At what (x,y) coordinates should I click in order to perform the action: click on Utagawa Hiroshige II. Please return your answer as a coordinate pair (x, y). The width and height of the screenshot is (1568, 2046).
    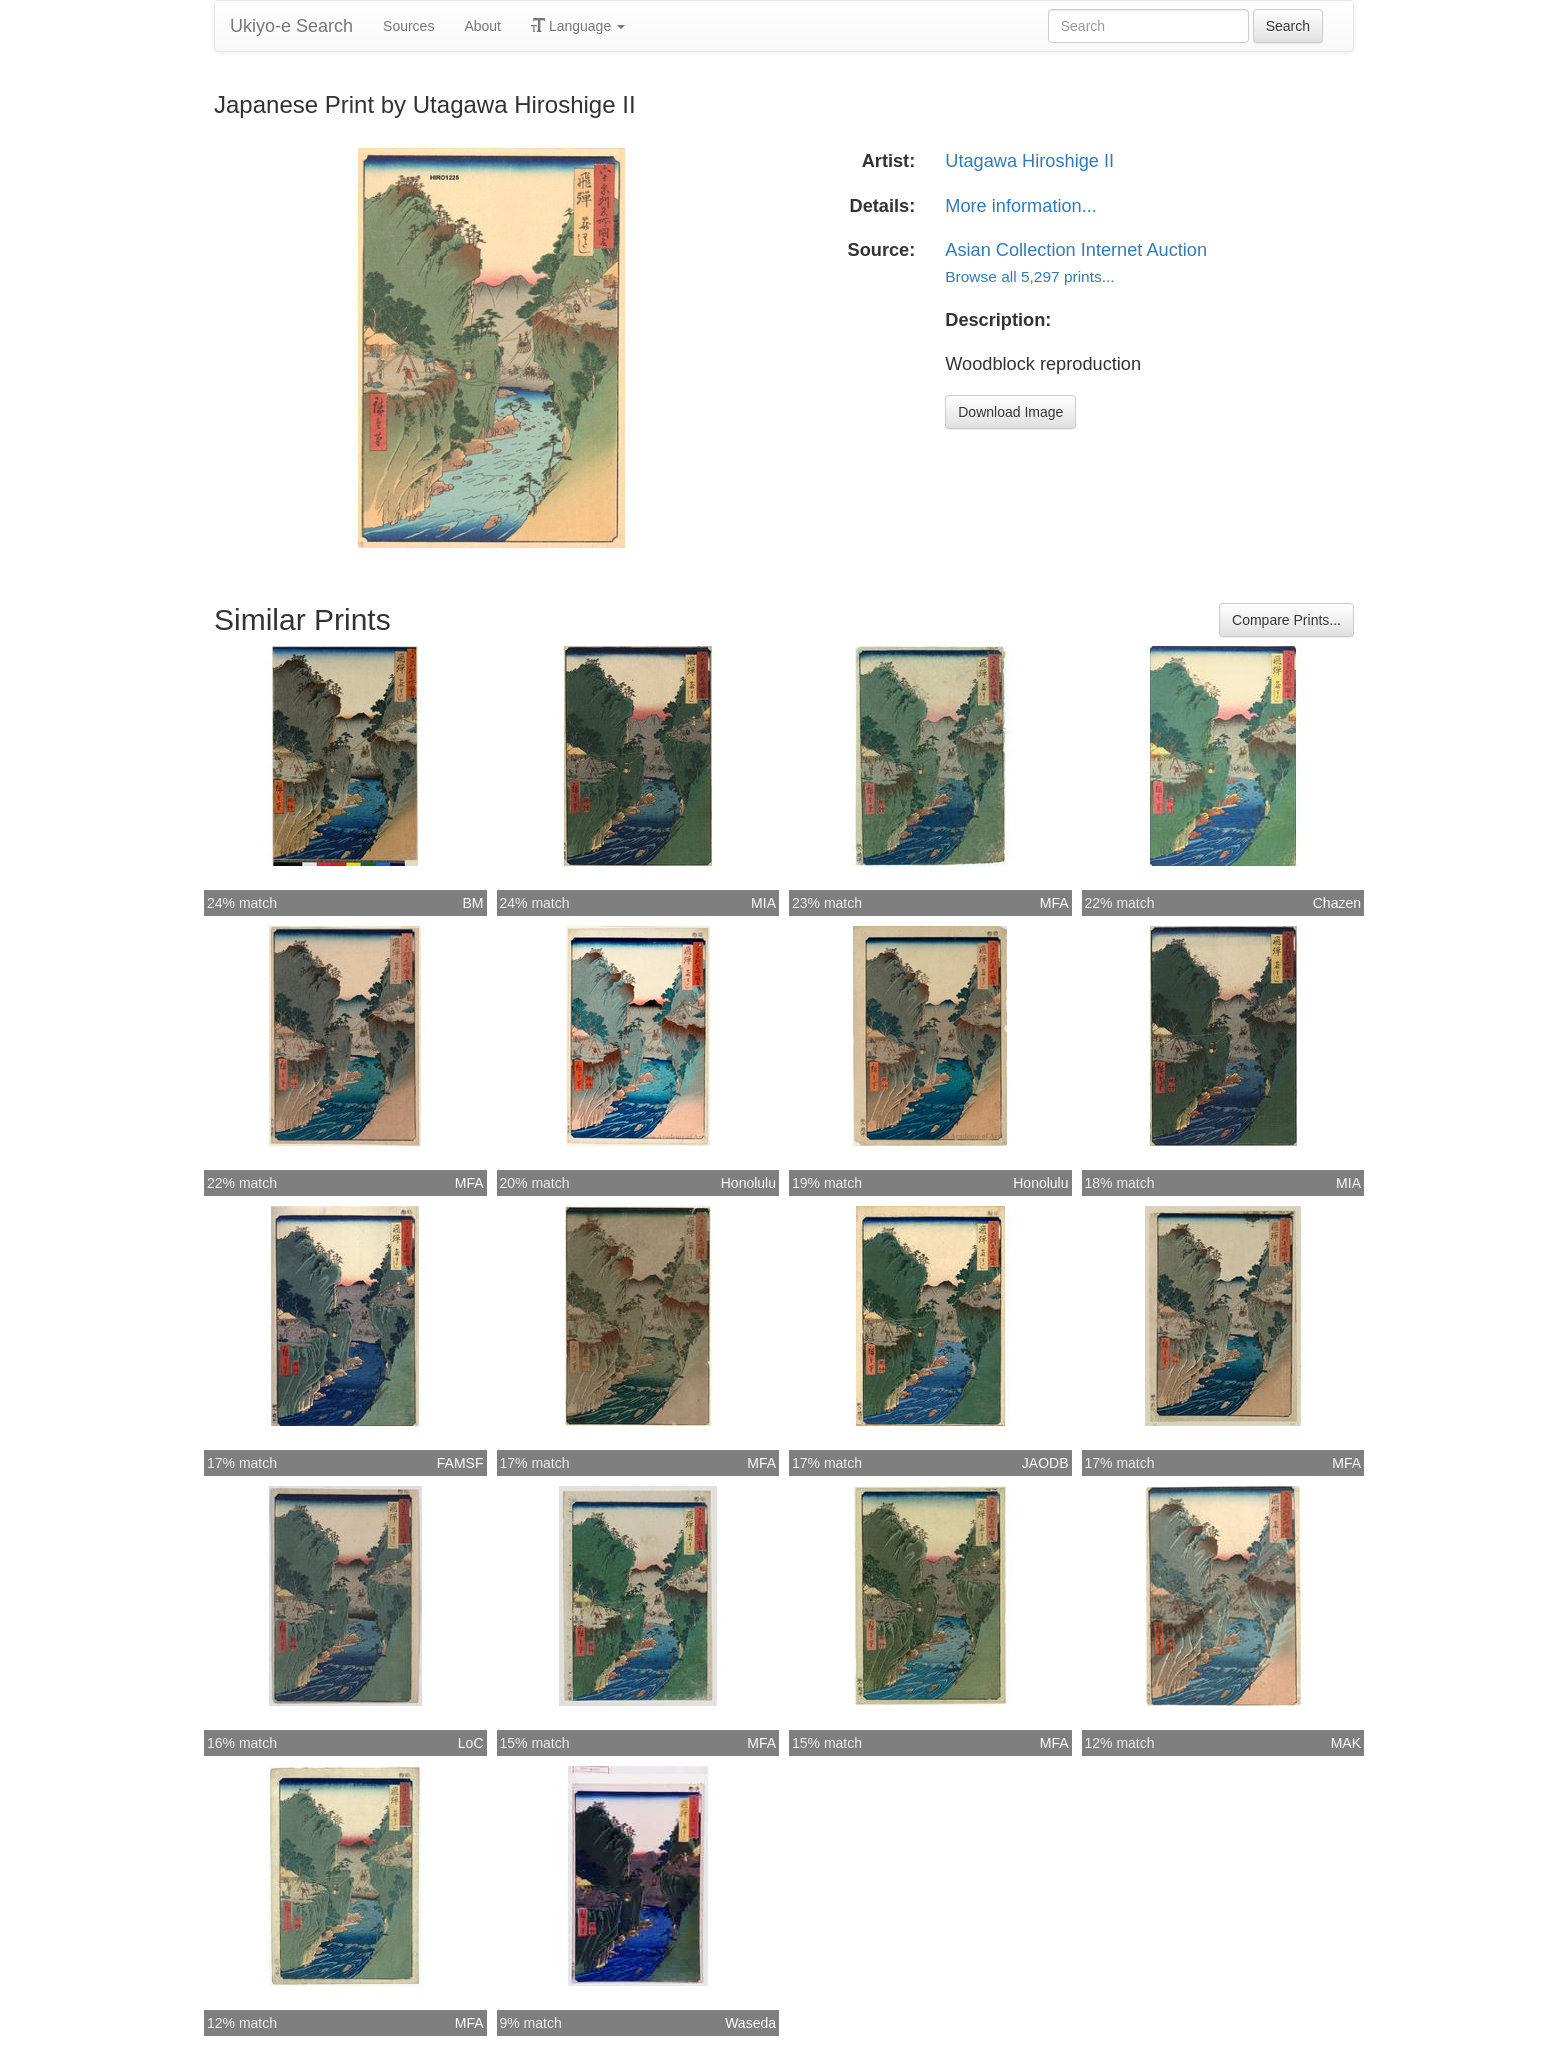
    Looking at the image, I should click on (1029, 161).